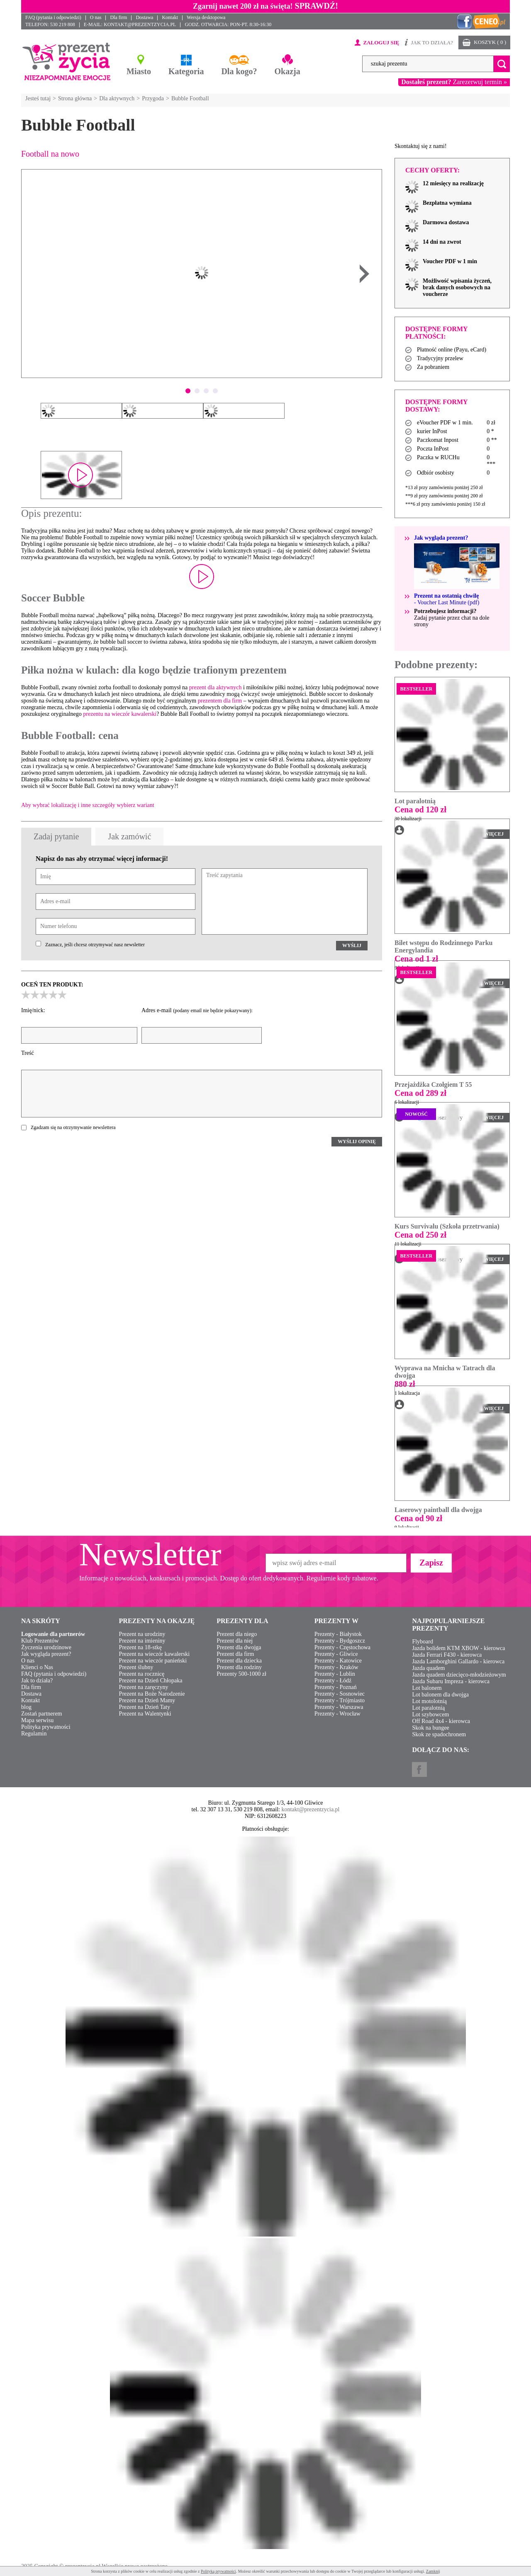 Image resolution: width=531 pixels, height=2576 pixels. I want to click on Lot szybowcem, so click(430, 1714).